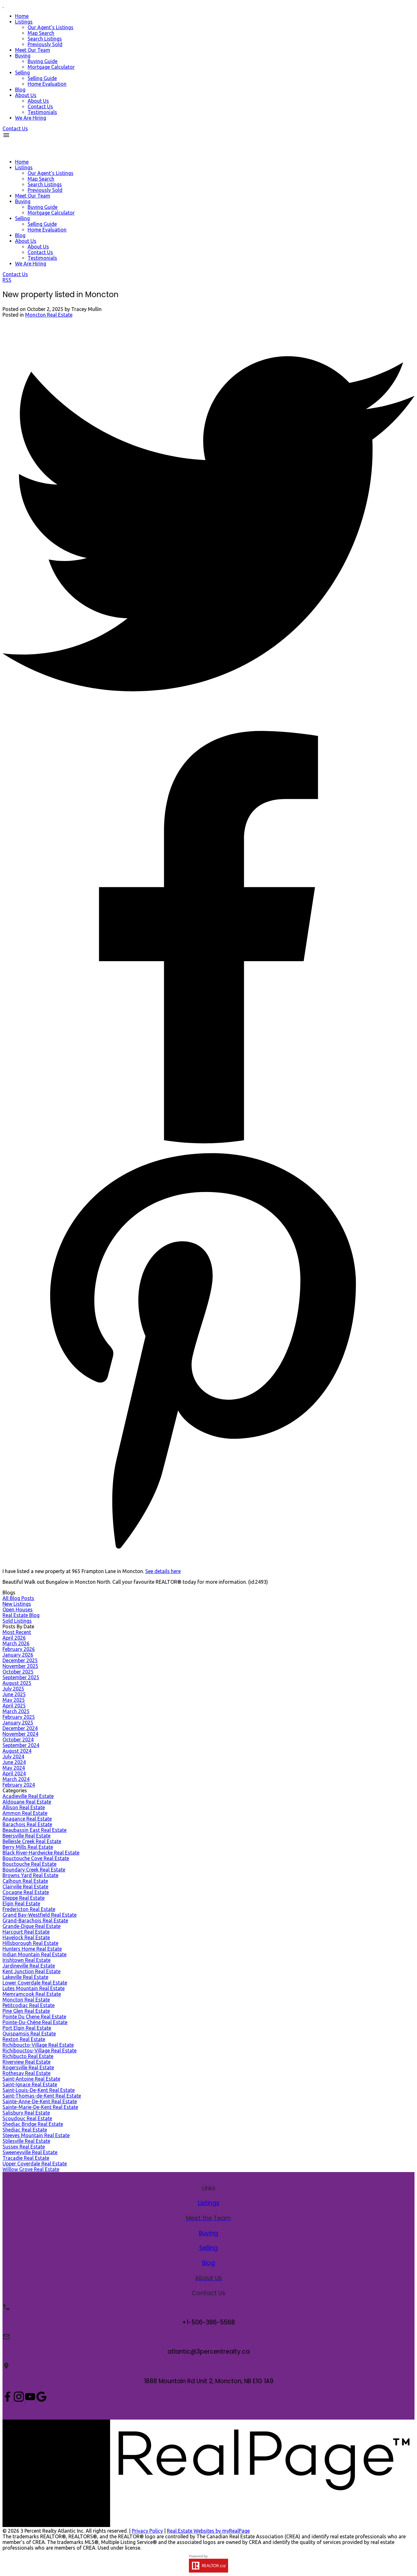 The width and height of the screenshot is (417, 2576). What do you see at coordinates (20, 1734) in the screenshot?
I see `November 2024` at bounding box center [20, 1734].